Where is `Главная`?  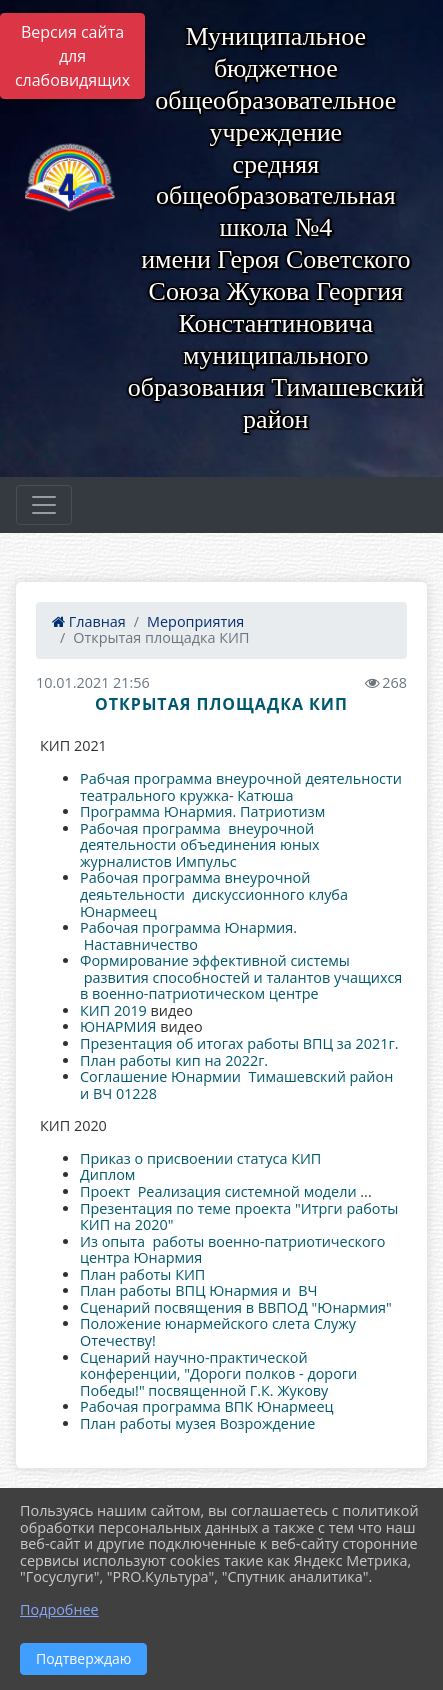
Главная is located at coordinates (89, 621).